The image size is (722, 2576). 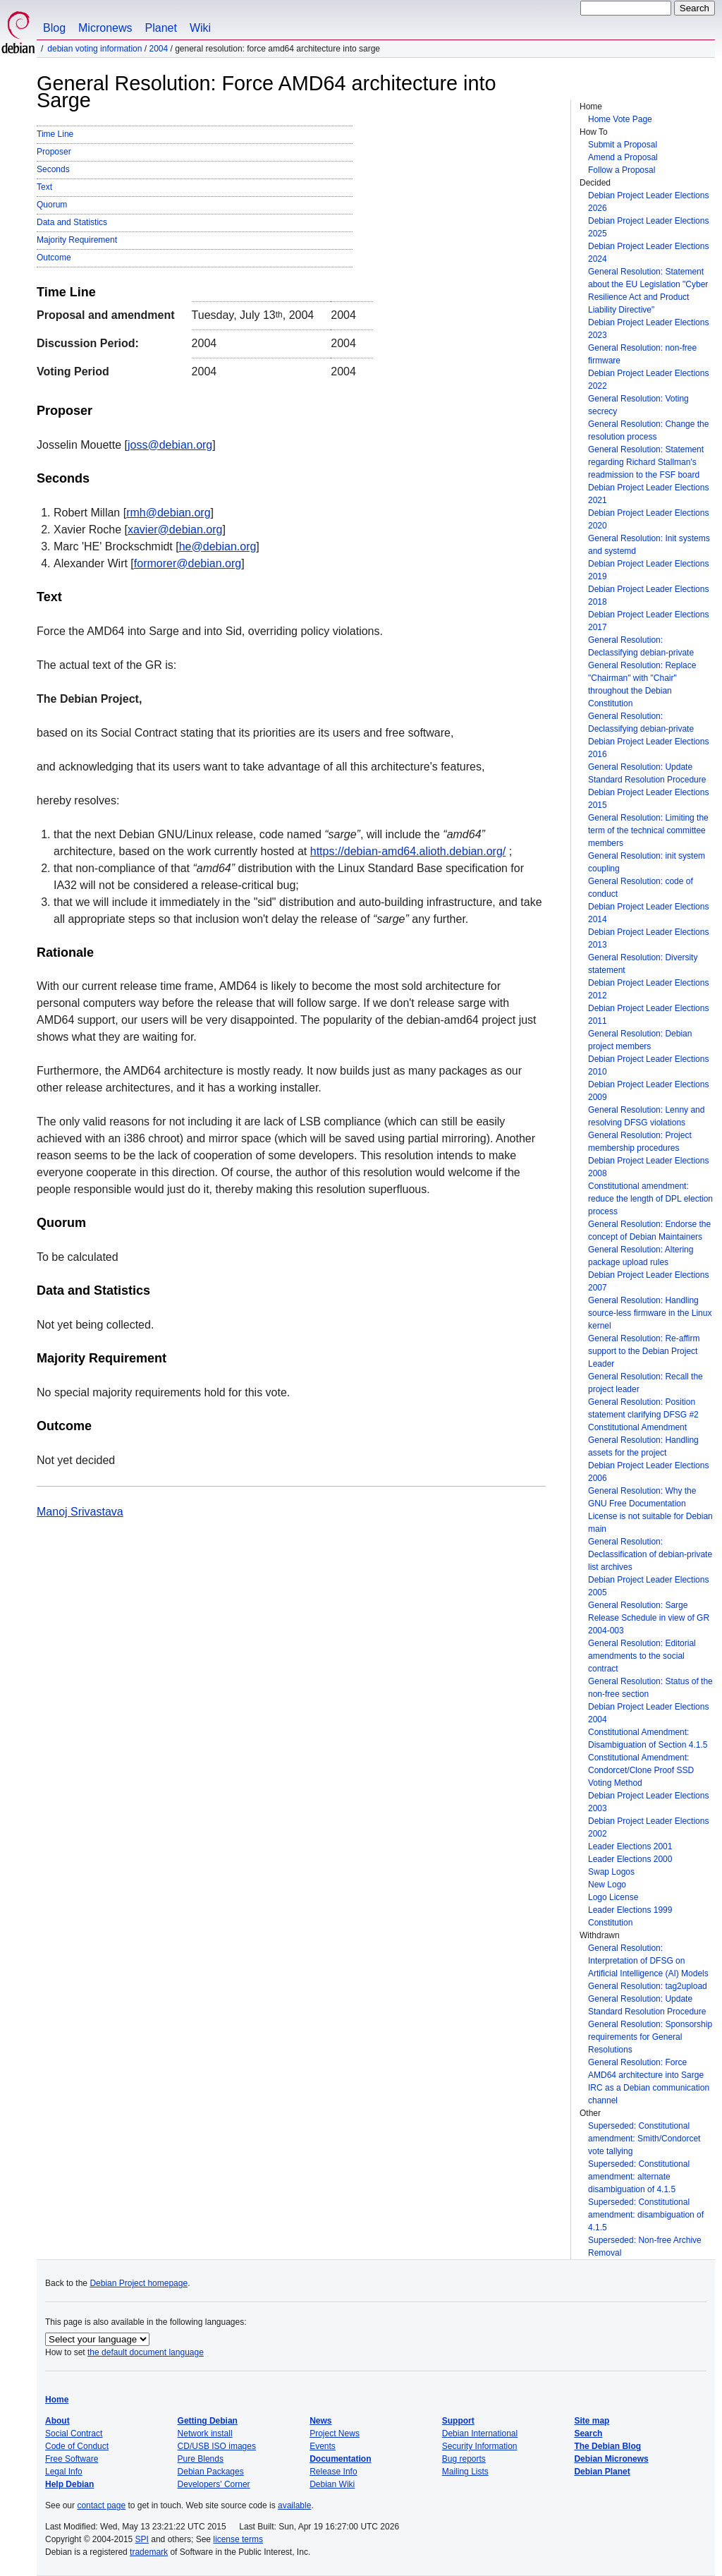 I want to click on General Resolution: Editorial amendments to the social contract, so click(x=642, y=1656).